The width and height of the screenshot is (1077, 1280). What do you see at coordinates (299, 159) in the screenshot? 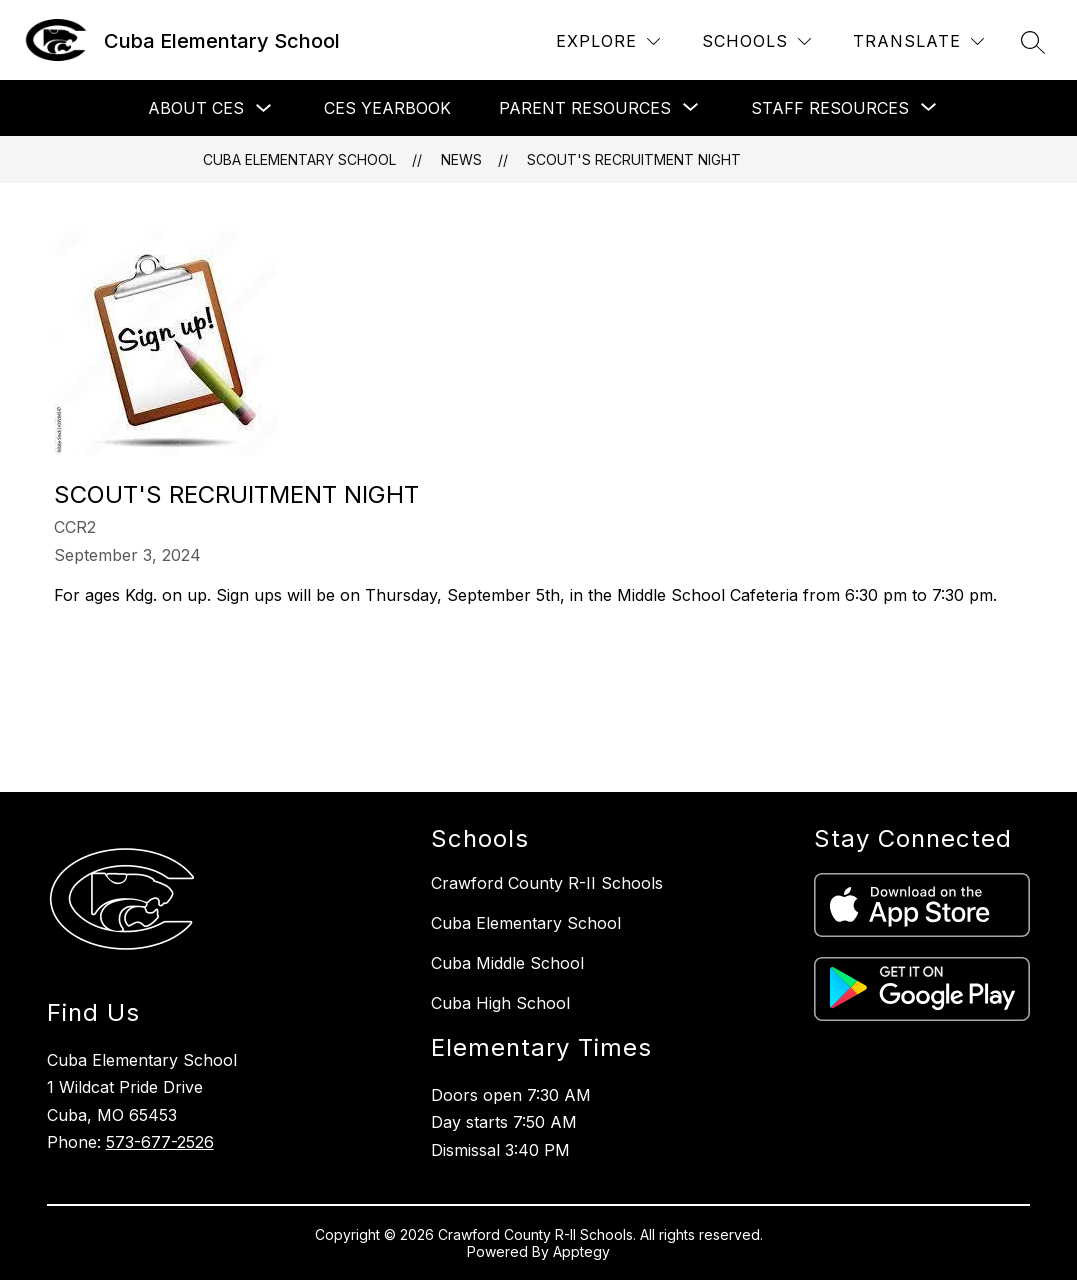
I see `Cuba Elementary School` at bounding box center [299, 159].